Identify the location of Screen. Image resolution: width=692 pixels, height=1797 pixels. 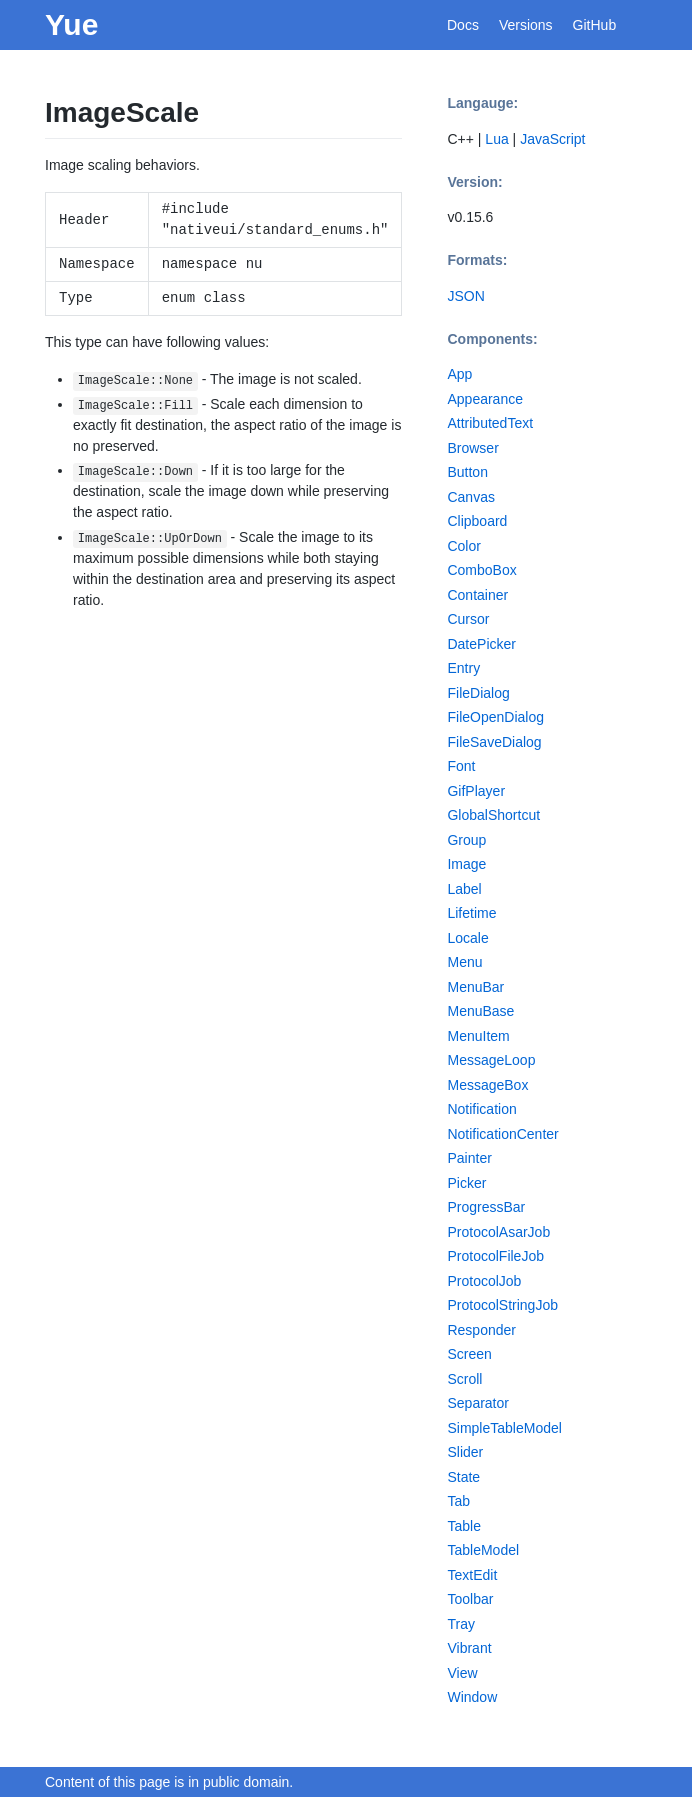
(469, 1354).